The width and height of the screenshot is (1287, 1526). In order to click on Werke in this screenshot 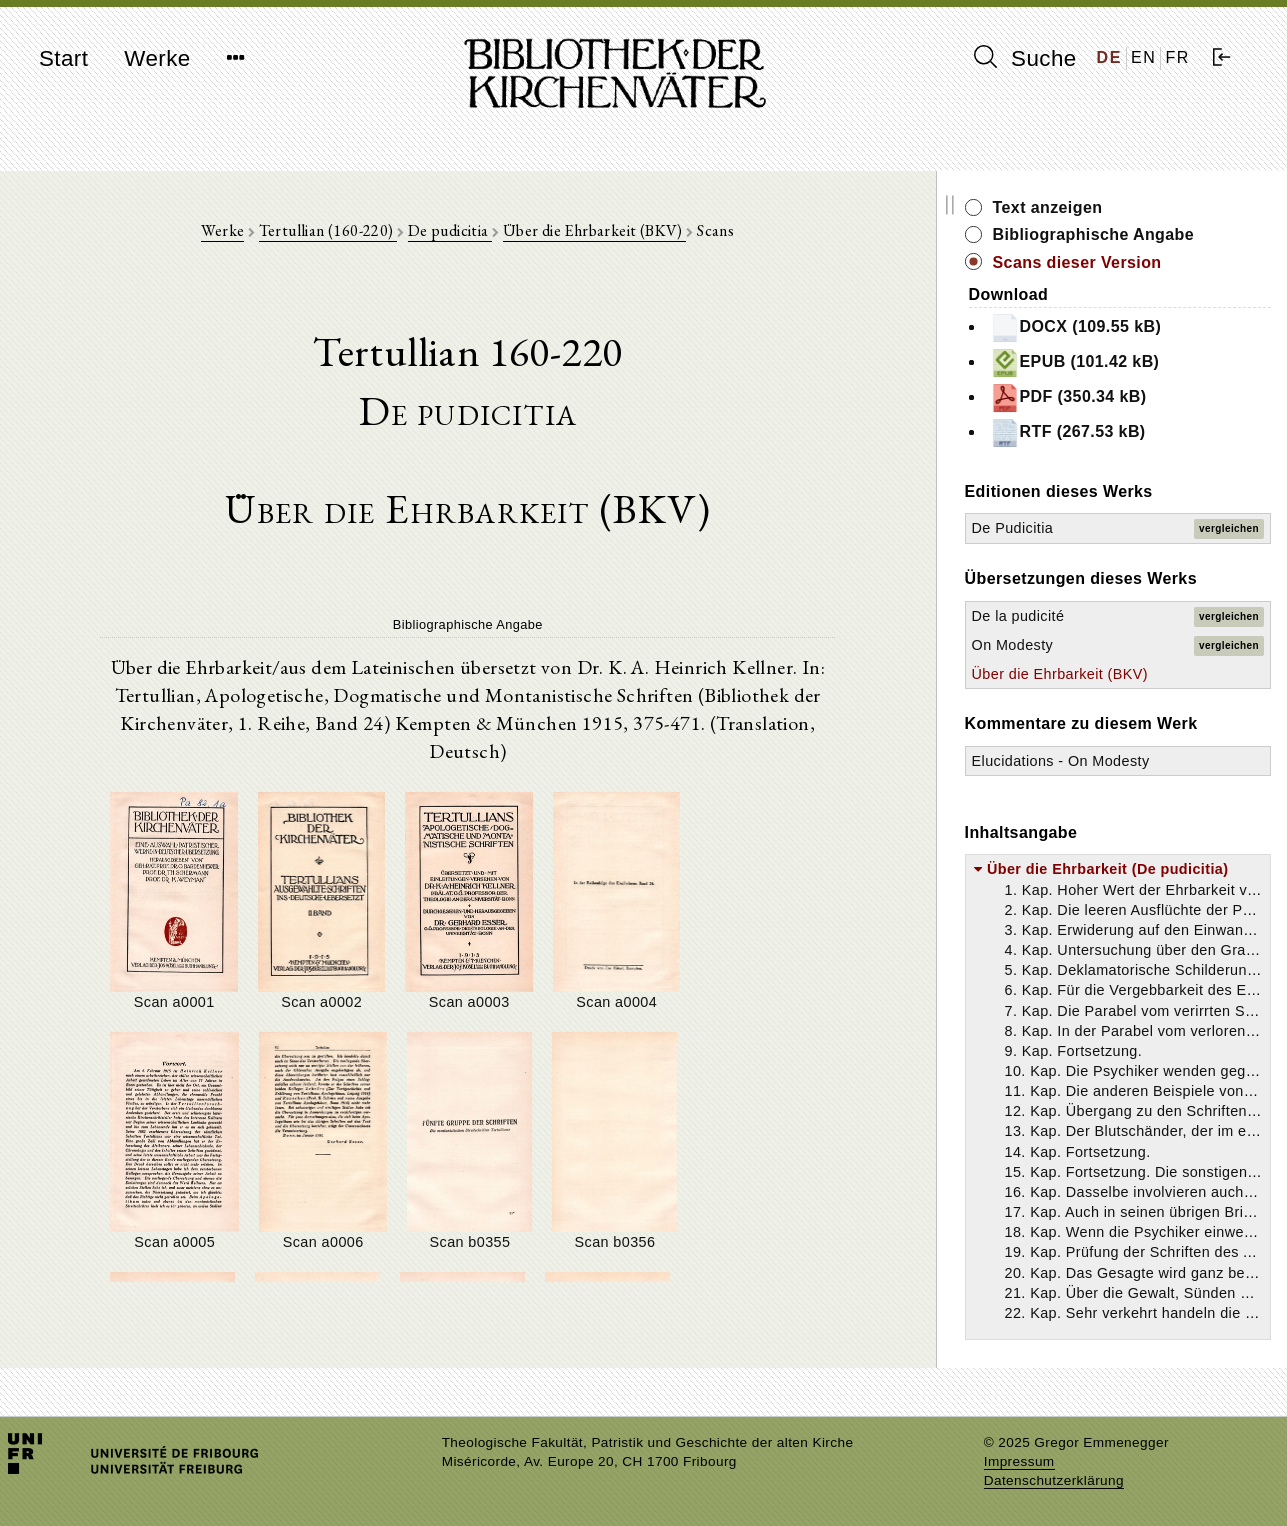, I will do `click(157, 58)`.